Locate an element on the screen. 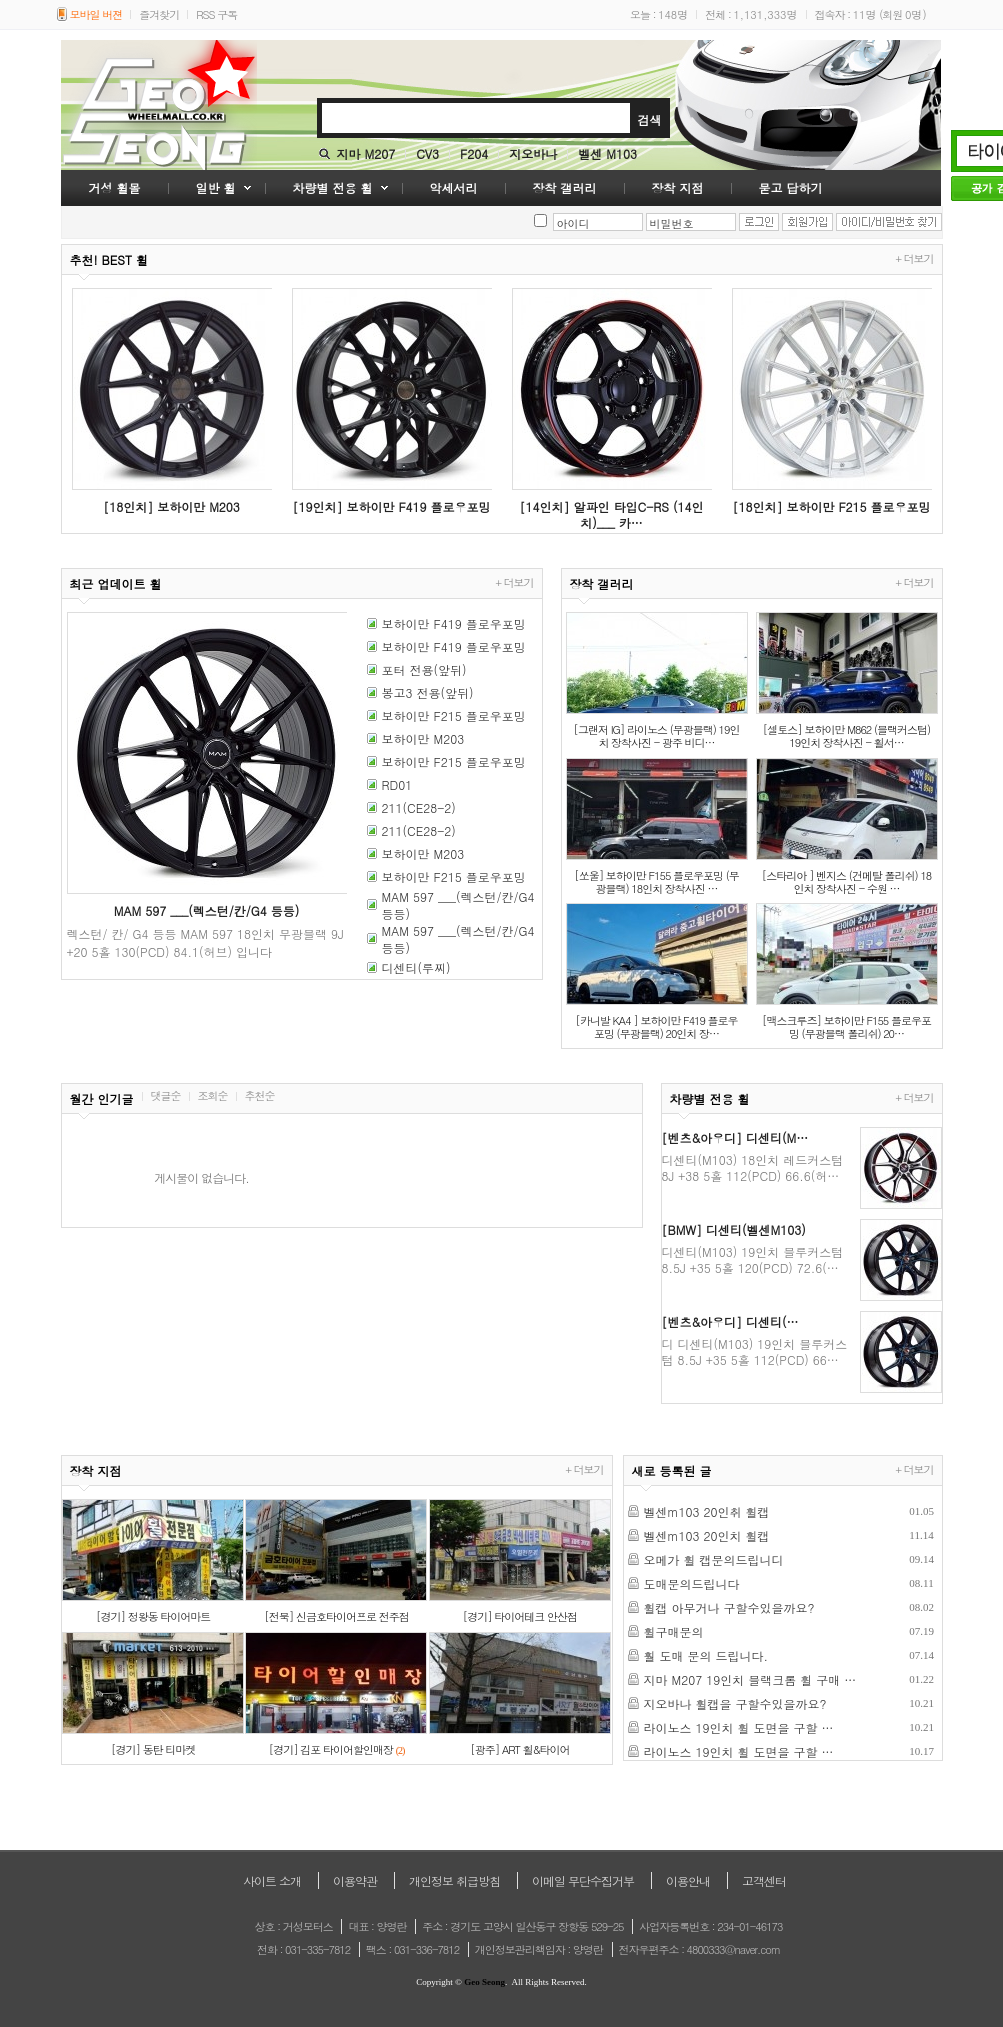  훨 도매 문의 드립니다. is located at coordinates (706, 1655).